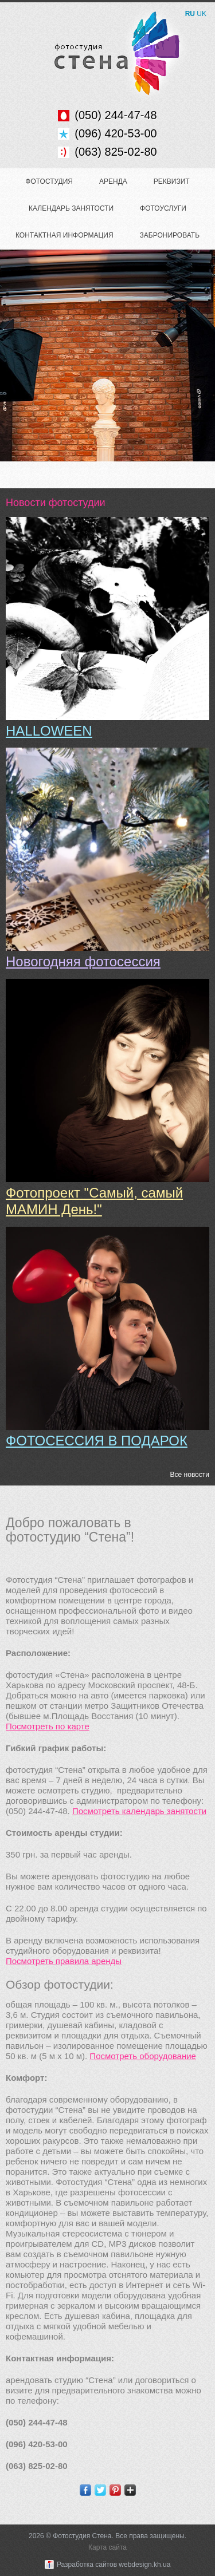 This screenshot has height=2576, width=215. I want to click on Забронировать, so click(170, 235).